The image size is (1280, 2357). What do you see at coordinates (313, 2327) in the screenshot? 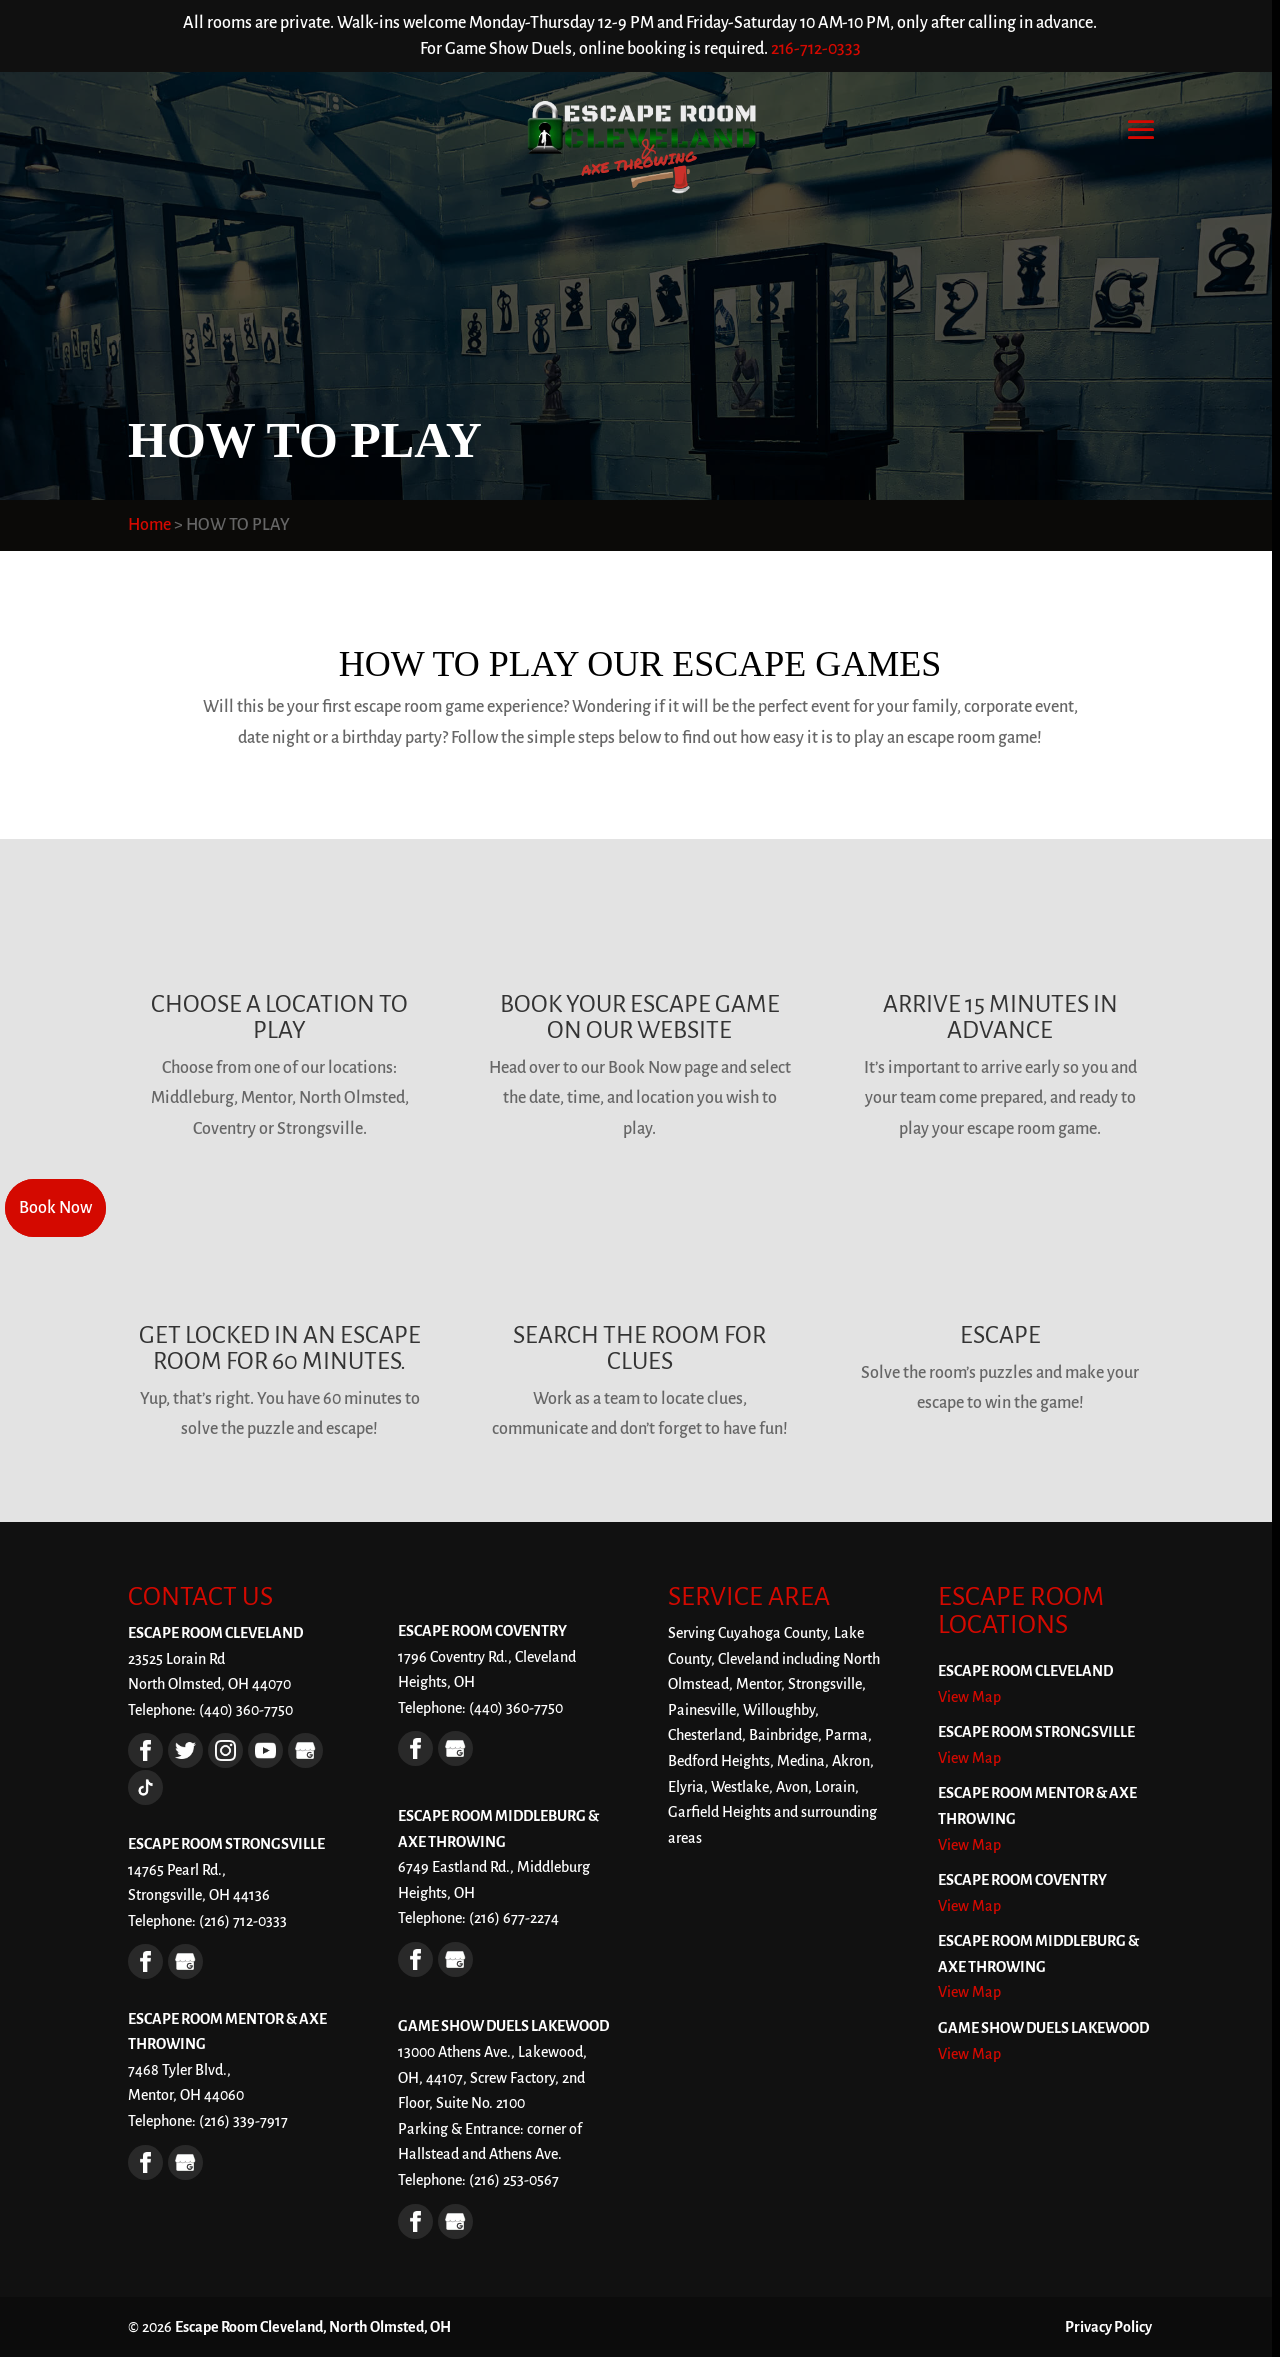
I see `Escape Room Cleveland, North Olmsted, OH` at bounding box center [313, 2327].